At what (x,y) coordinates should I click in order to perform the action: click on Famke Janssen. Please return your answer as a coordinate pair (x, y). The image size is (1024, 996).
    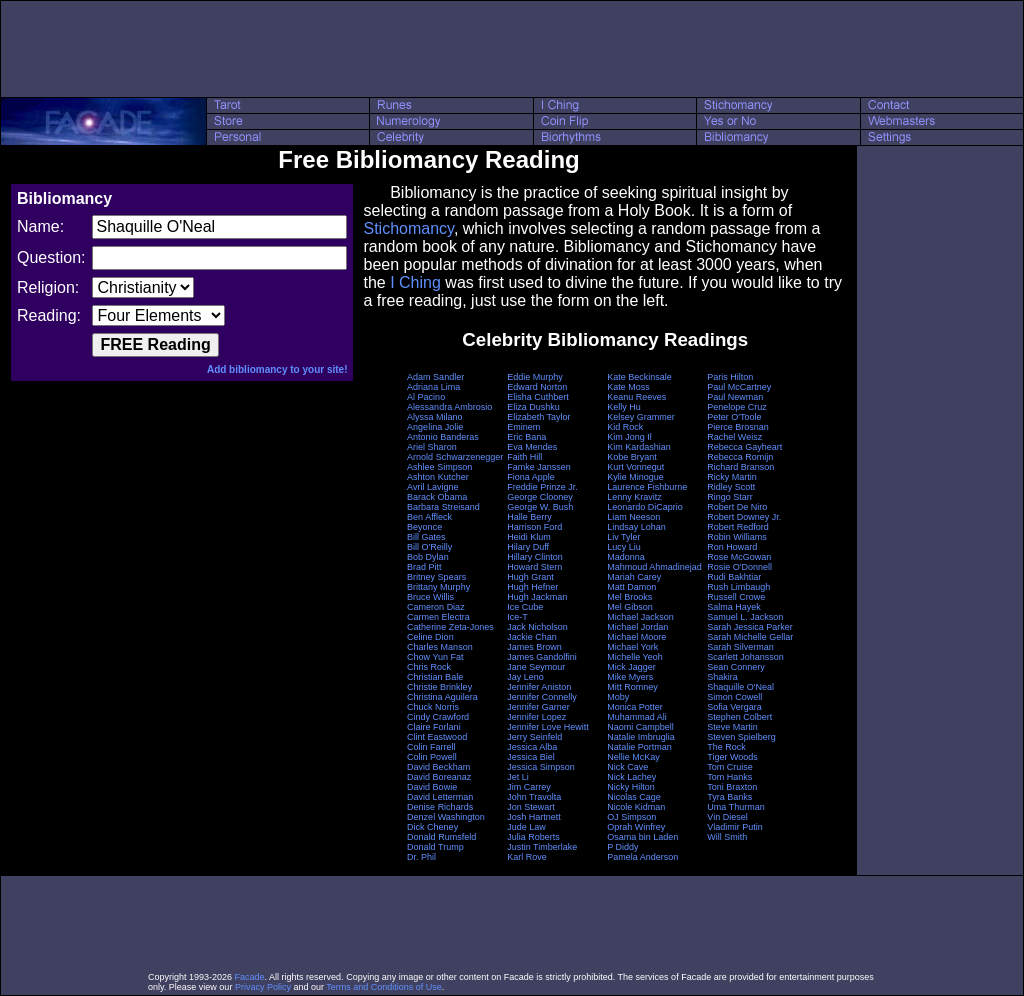
    Looking at the image, I should click on (539, 467).